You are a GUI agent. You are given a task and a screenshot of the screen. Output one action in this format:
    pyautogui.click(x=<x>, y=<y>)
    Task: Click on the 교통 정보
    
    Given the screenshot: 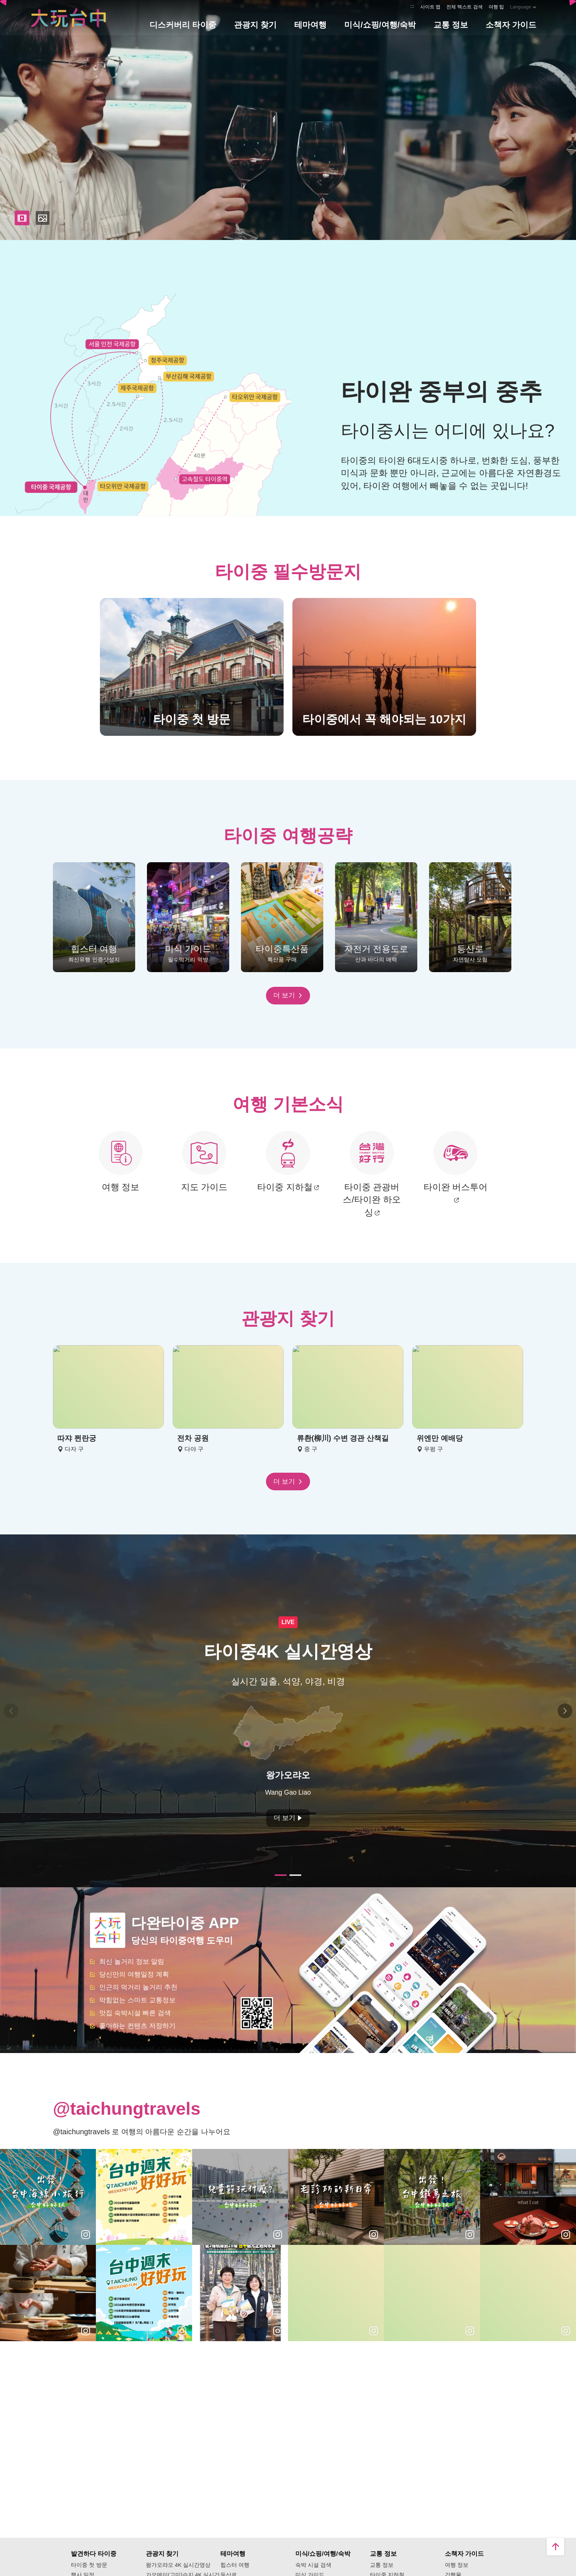 What is the action you would take?
    pyautogui.click(x=381, y=2565)
    